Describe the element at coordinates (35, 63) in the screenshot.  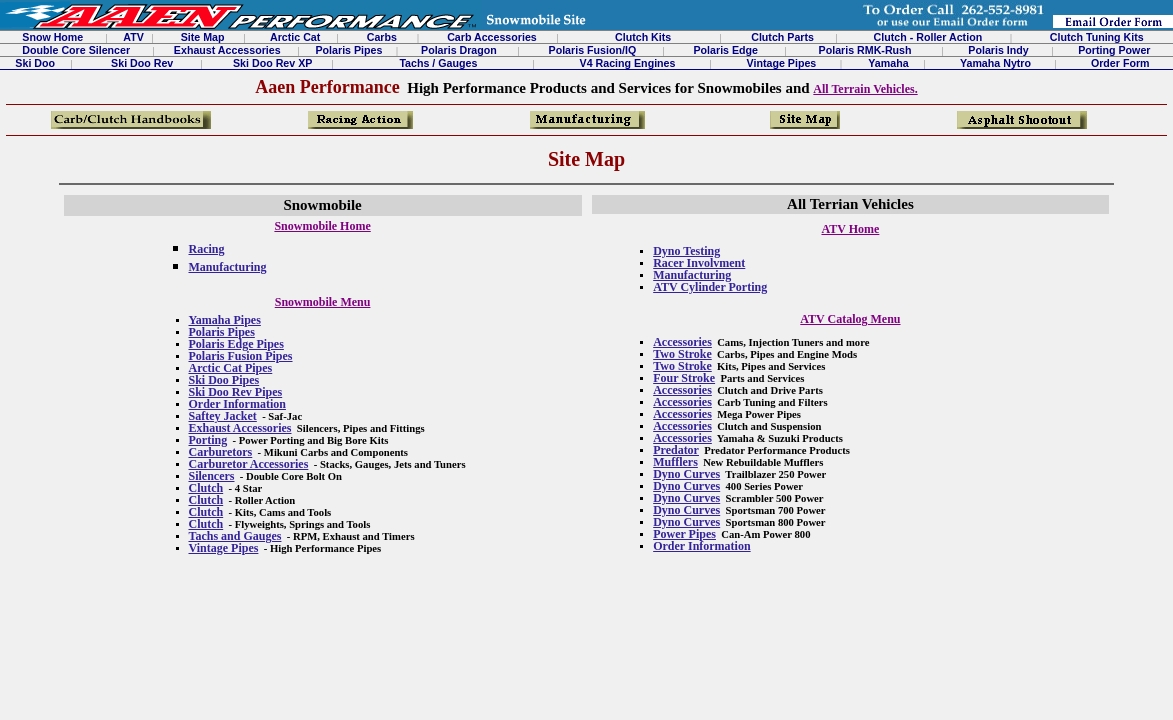
I see `Ski Doo` at that location.